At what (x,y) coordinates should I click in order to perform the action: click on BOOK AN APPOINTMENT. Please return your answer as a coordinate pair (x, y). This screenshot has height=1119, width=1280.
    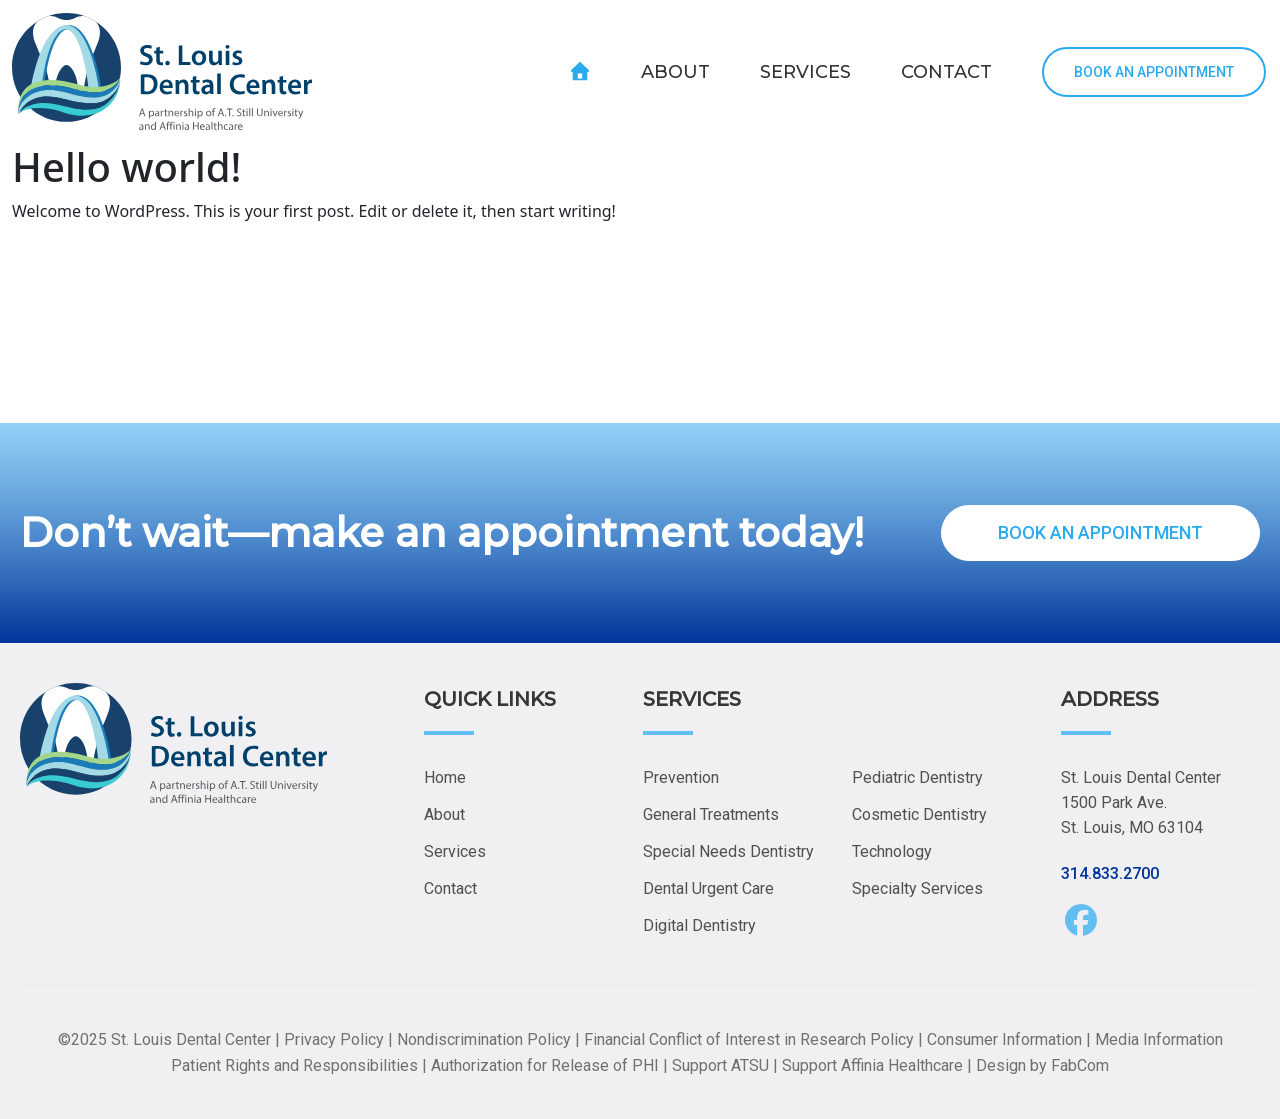
    Looking at the image, I should click on (1154, 72).